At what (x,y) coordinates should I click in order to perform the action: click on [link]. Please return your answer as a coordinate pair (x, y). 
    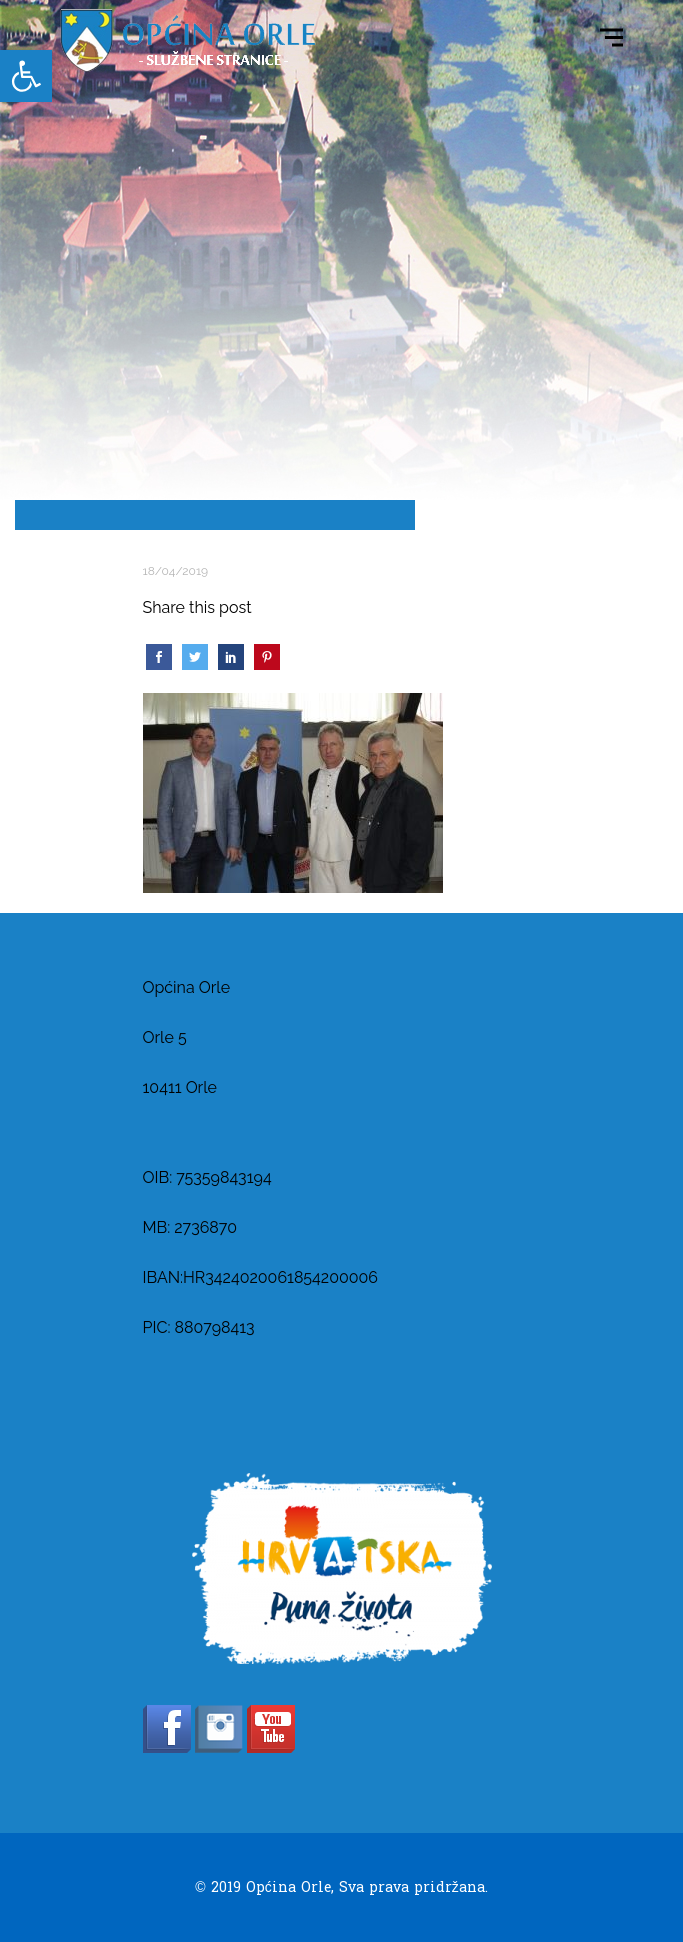
    Looking at the image, I should click on (26, 76).